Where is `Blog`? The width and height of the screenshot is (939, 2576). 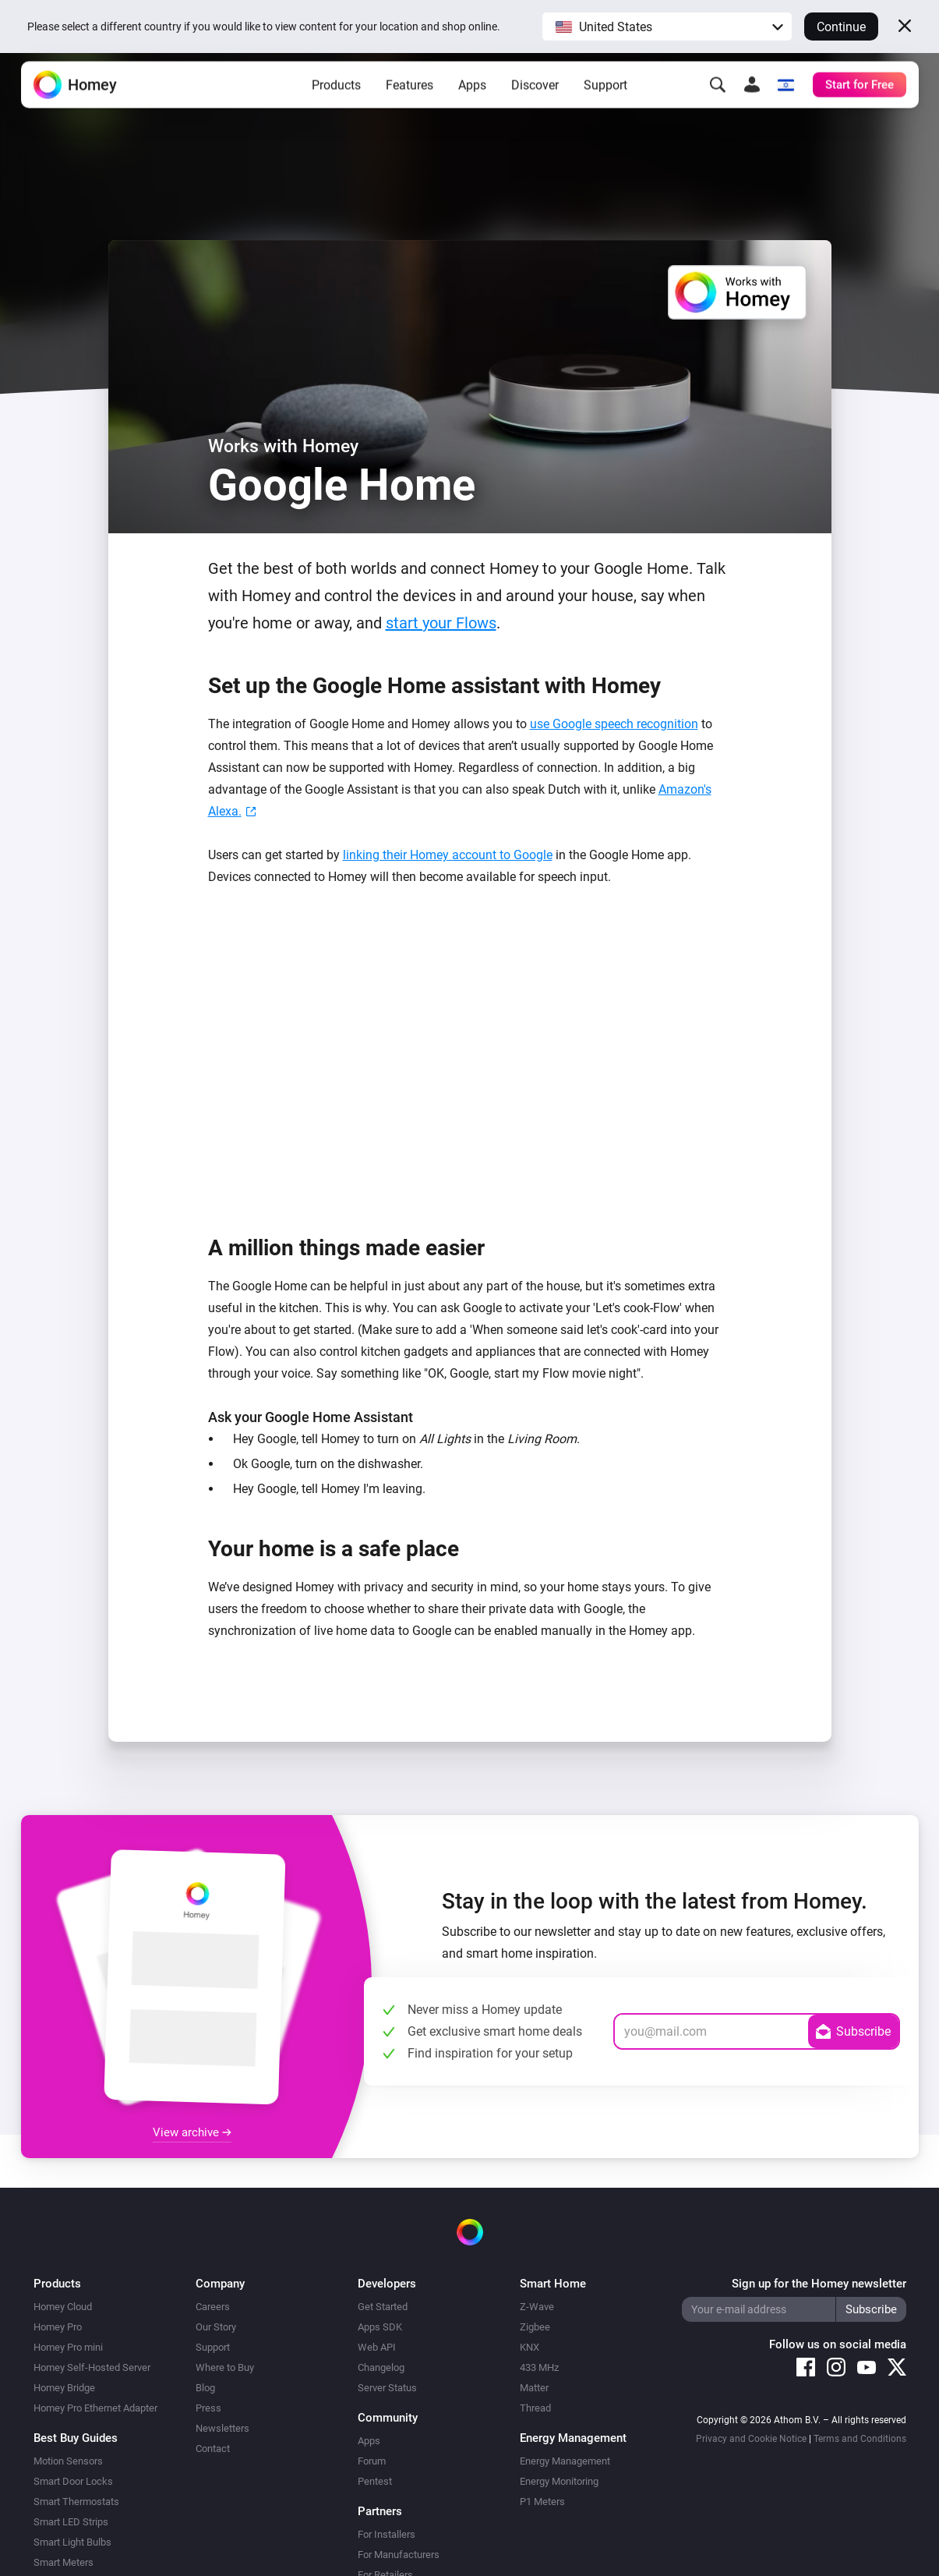 Blog is located at coordinates (205, 2388).